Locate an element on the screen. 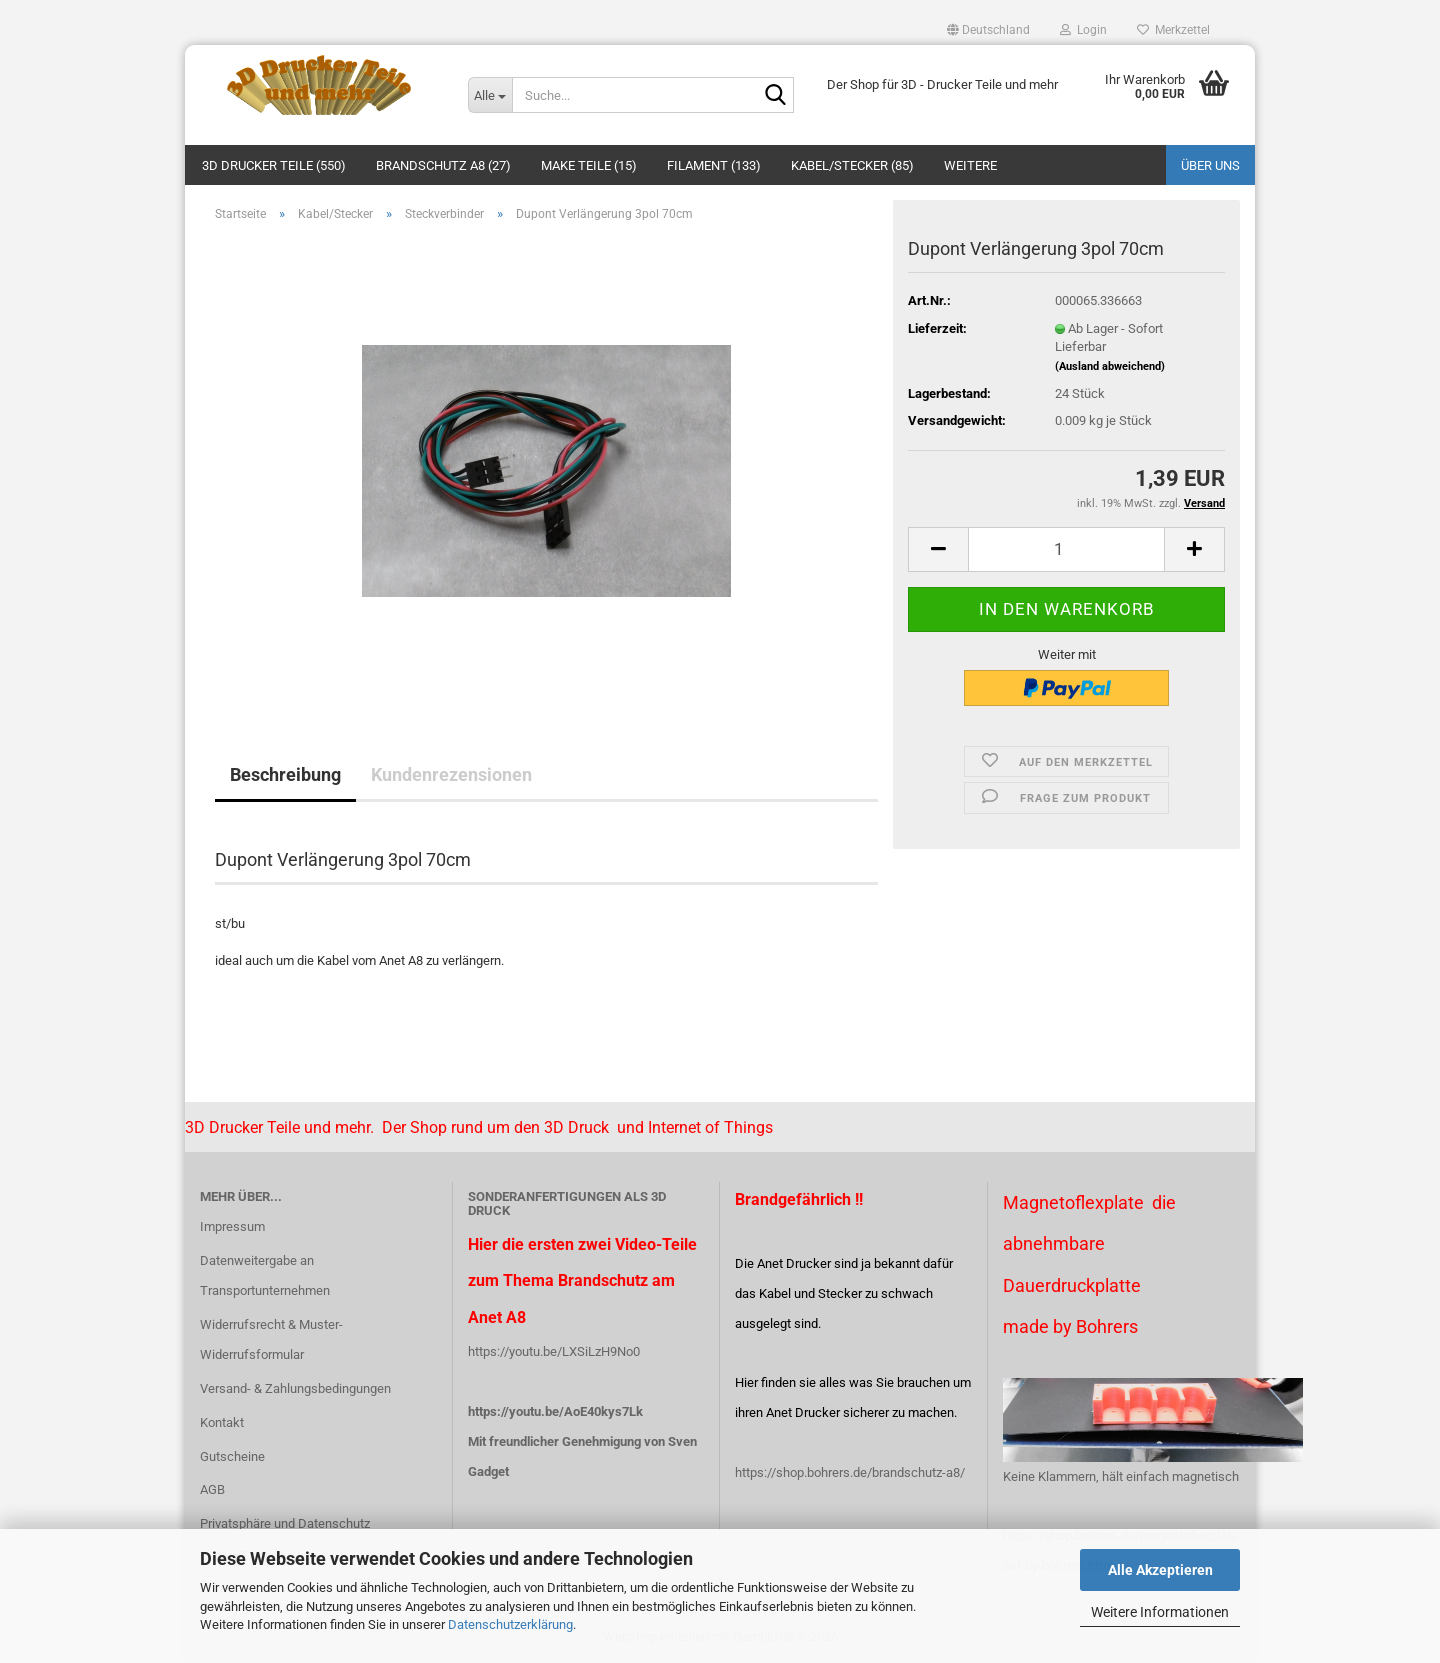 This screenshot has width=1440, height=1663. Login [button] is located at coordinates (1083, 30).